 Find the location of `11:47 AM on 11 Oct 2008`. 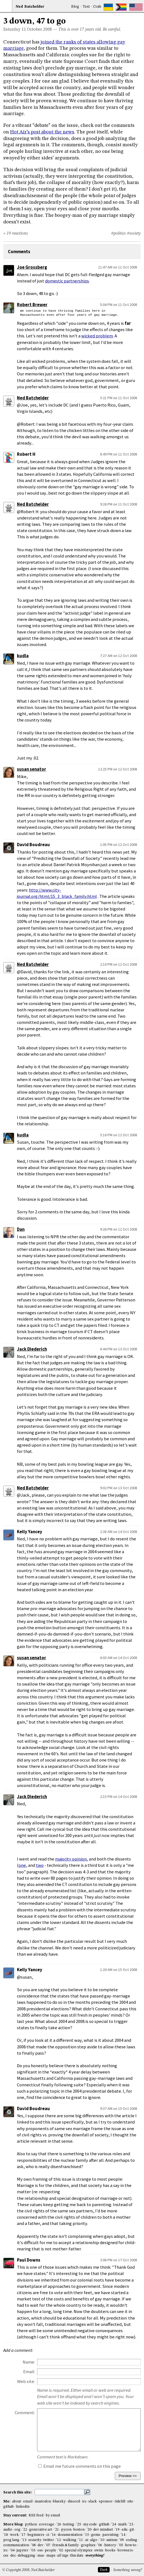

11:47 AM on 11 Oct 2008 is located at coordinates (117, 267).